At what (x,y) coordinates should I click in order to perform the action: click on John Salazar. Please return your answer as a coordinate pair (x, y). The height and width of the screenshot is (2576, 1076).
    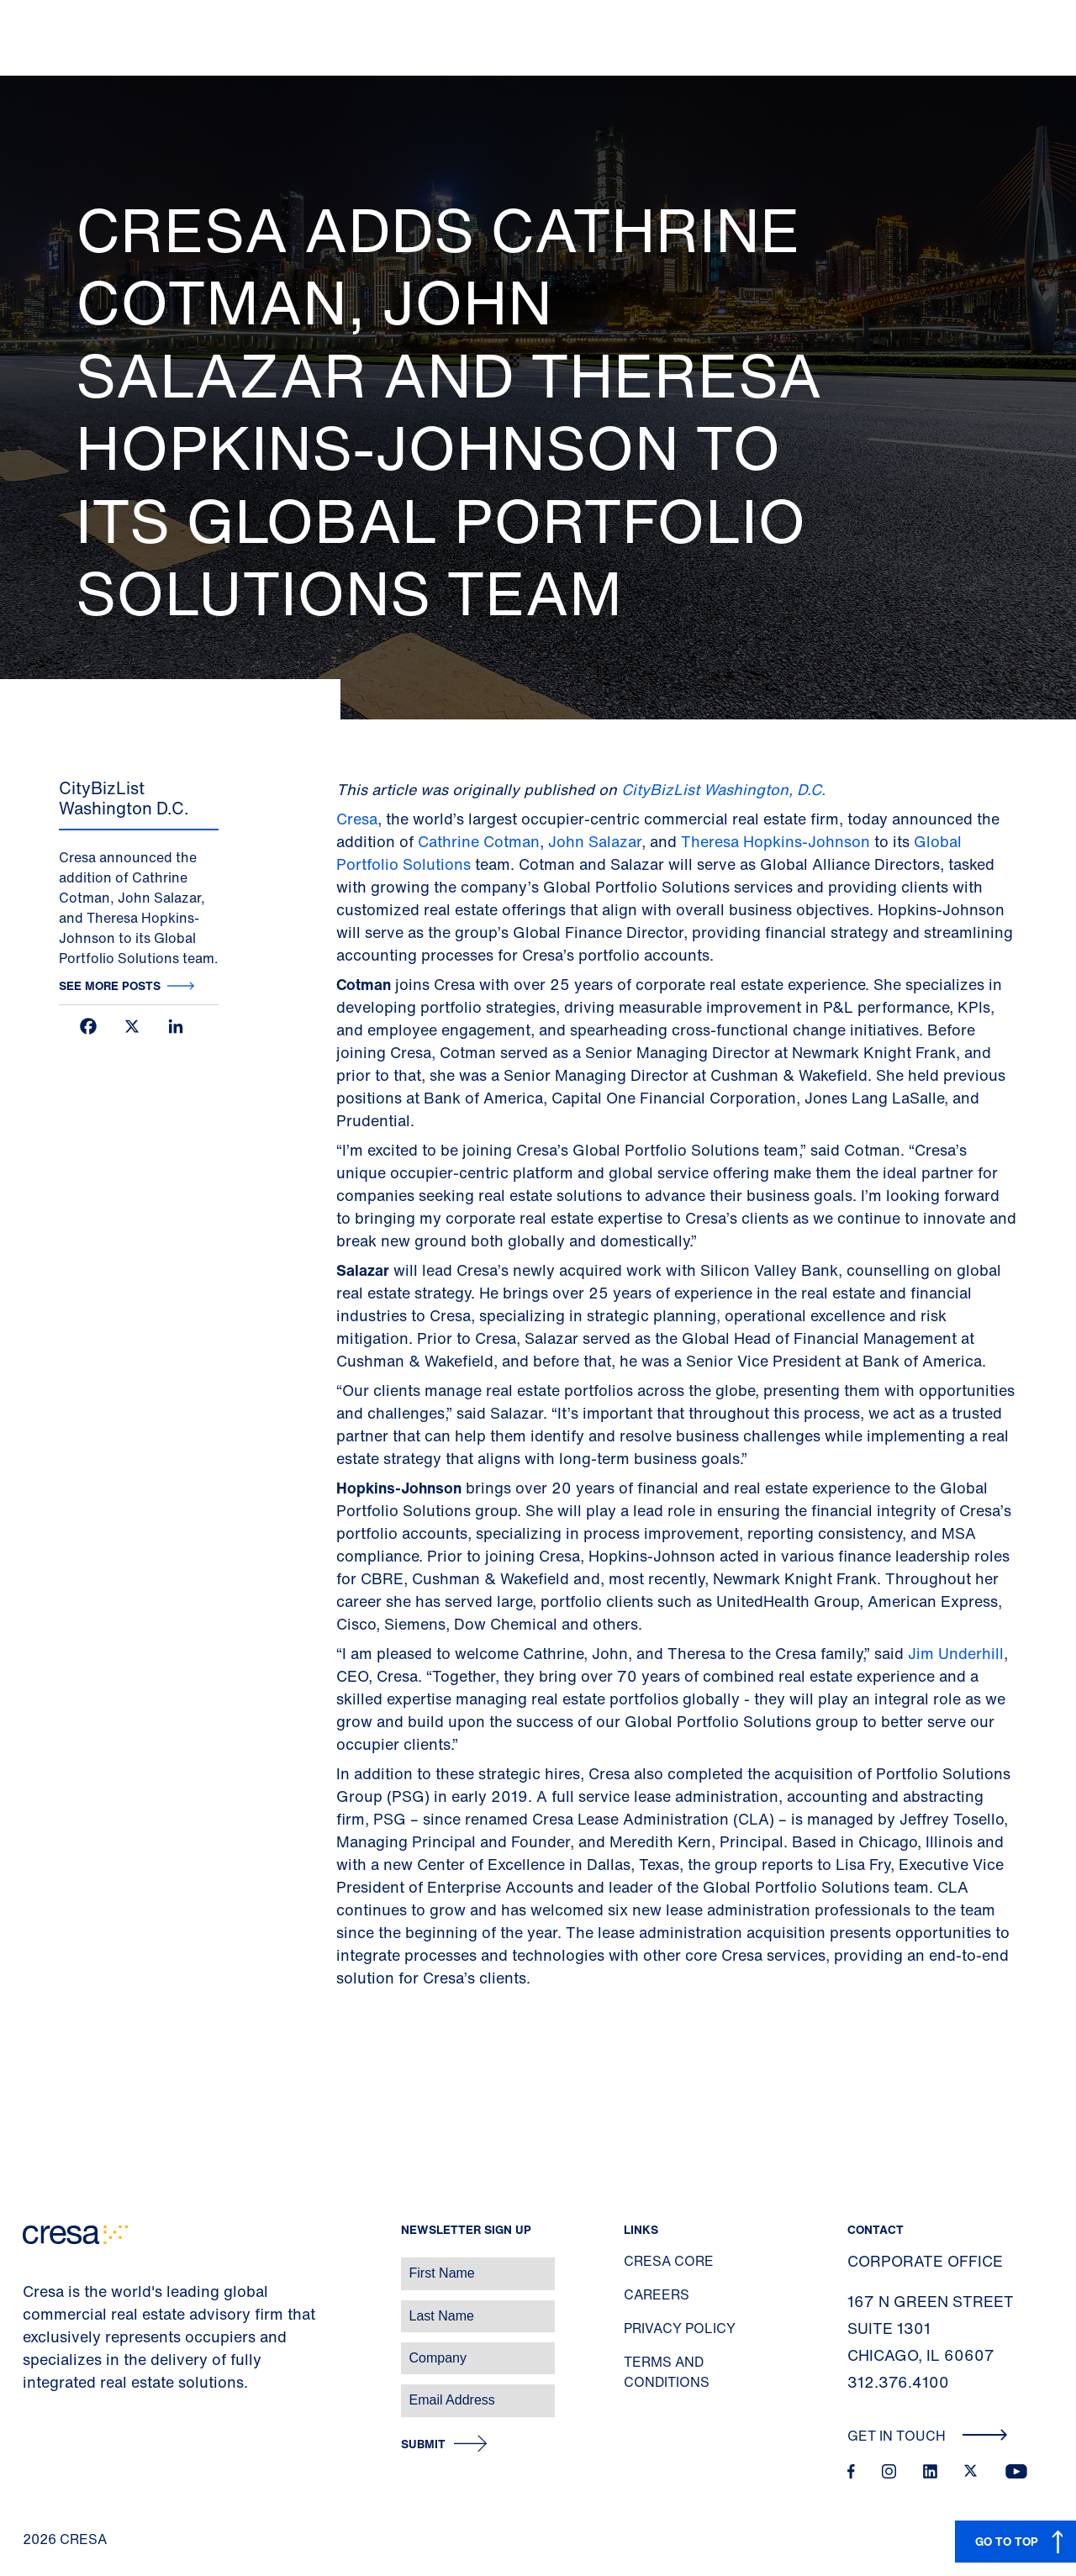
    Looking at the image, I should click on (594, 841).